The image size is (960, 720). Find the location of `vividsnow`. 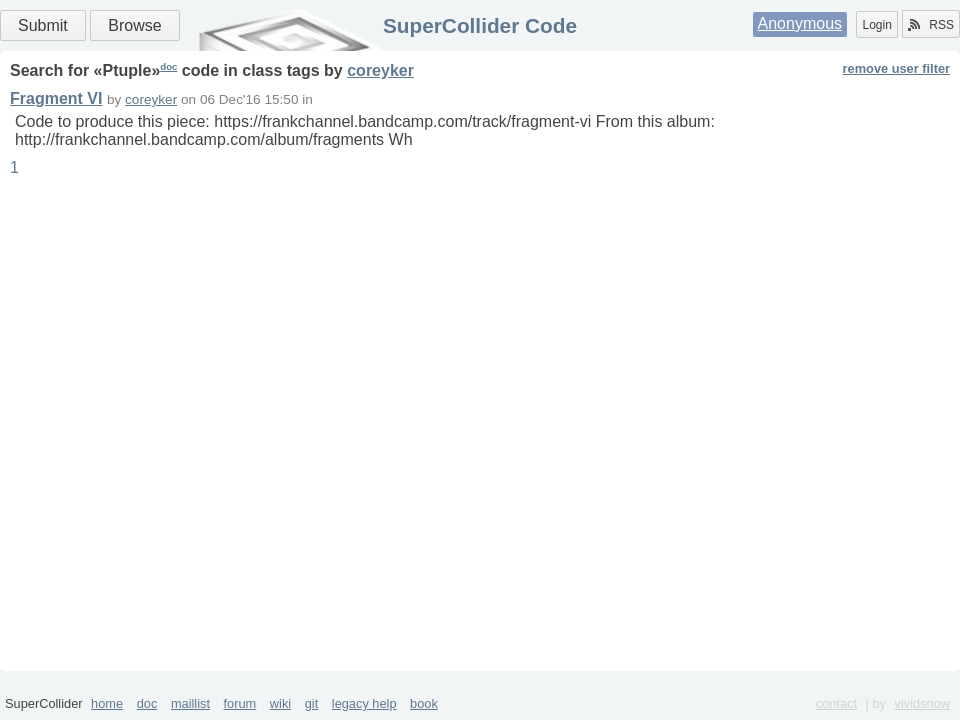

vividsnow is located at coordinates (922, 703).